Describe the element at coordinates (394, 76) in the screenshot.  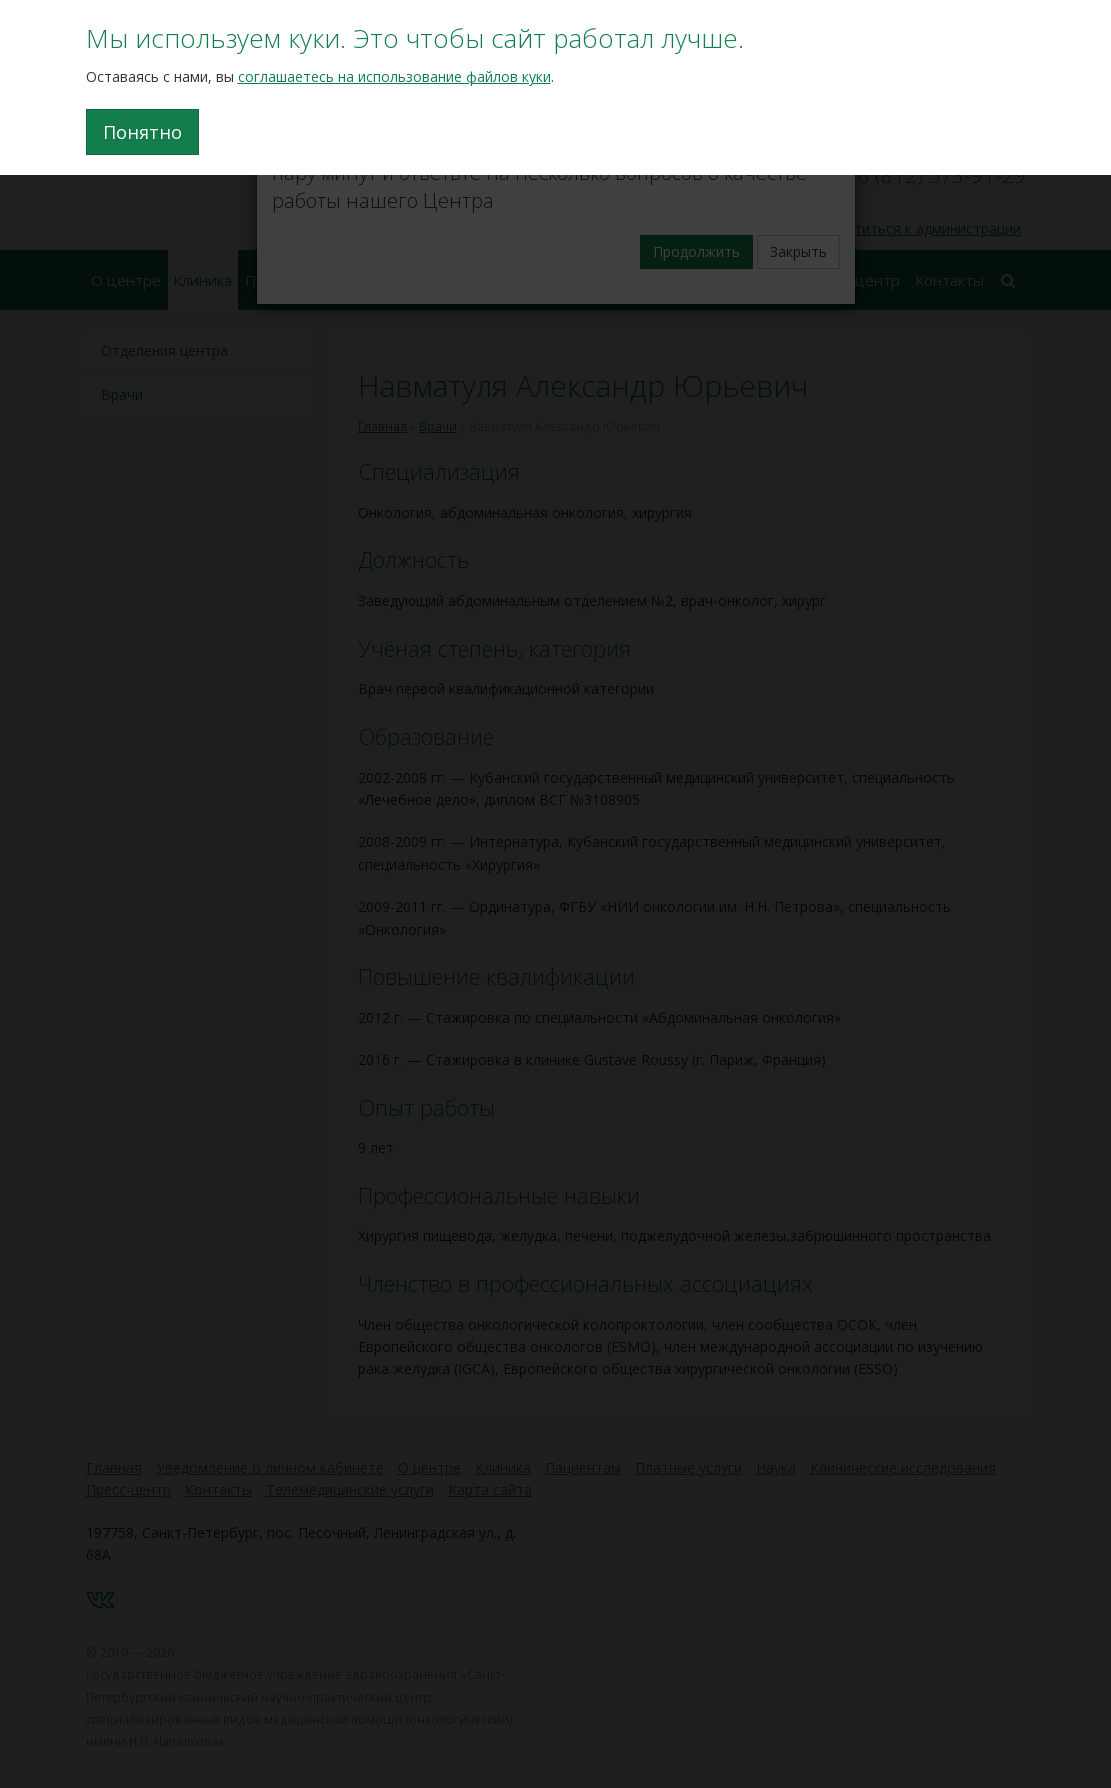
I see `соглашаетесь на использование файлов куки` at that location.